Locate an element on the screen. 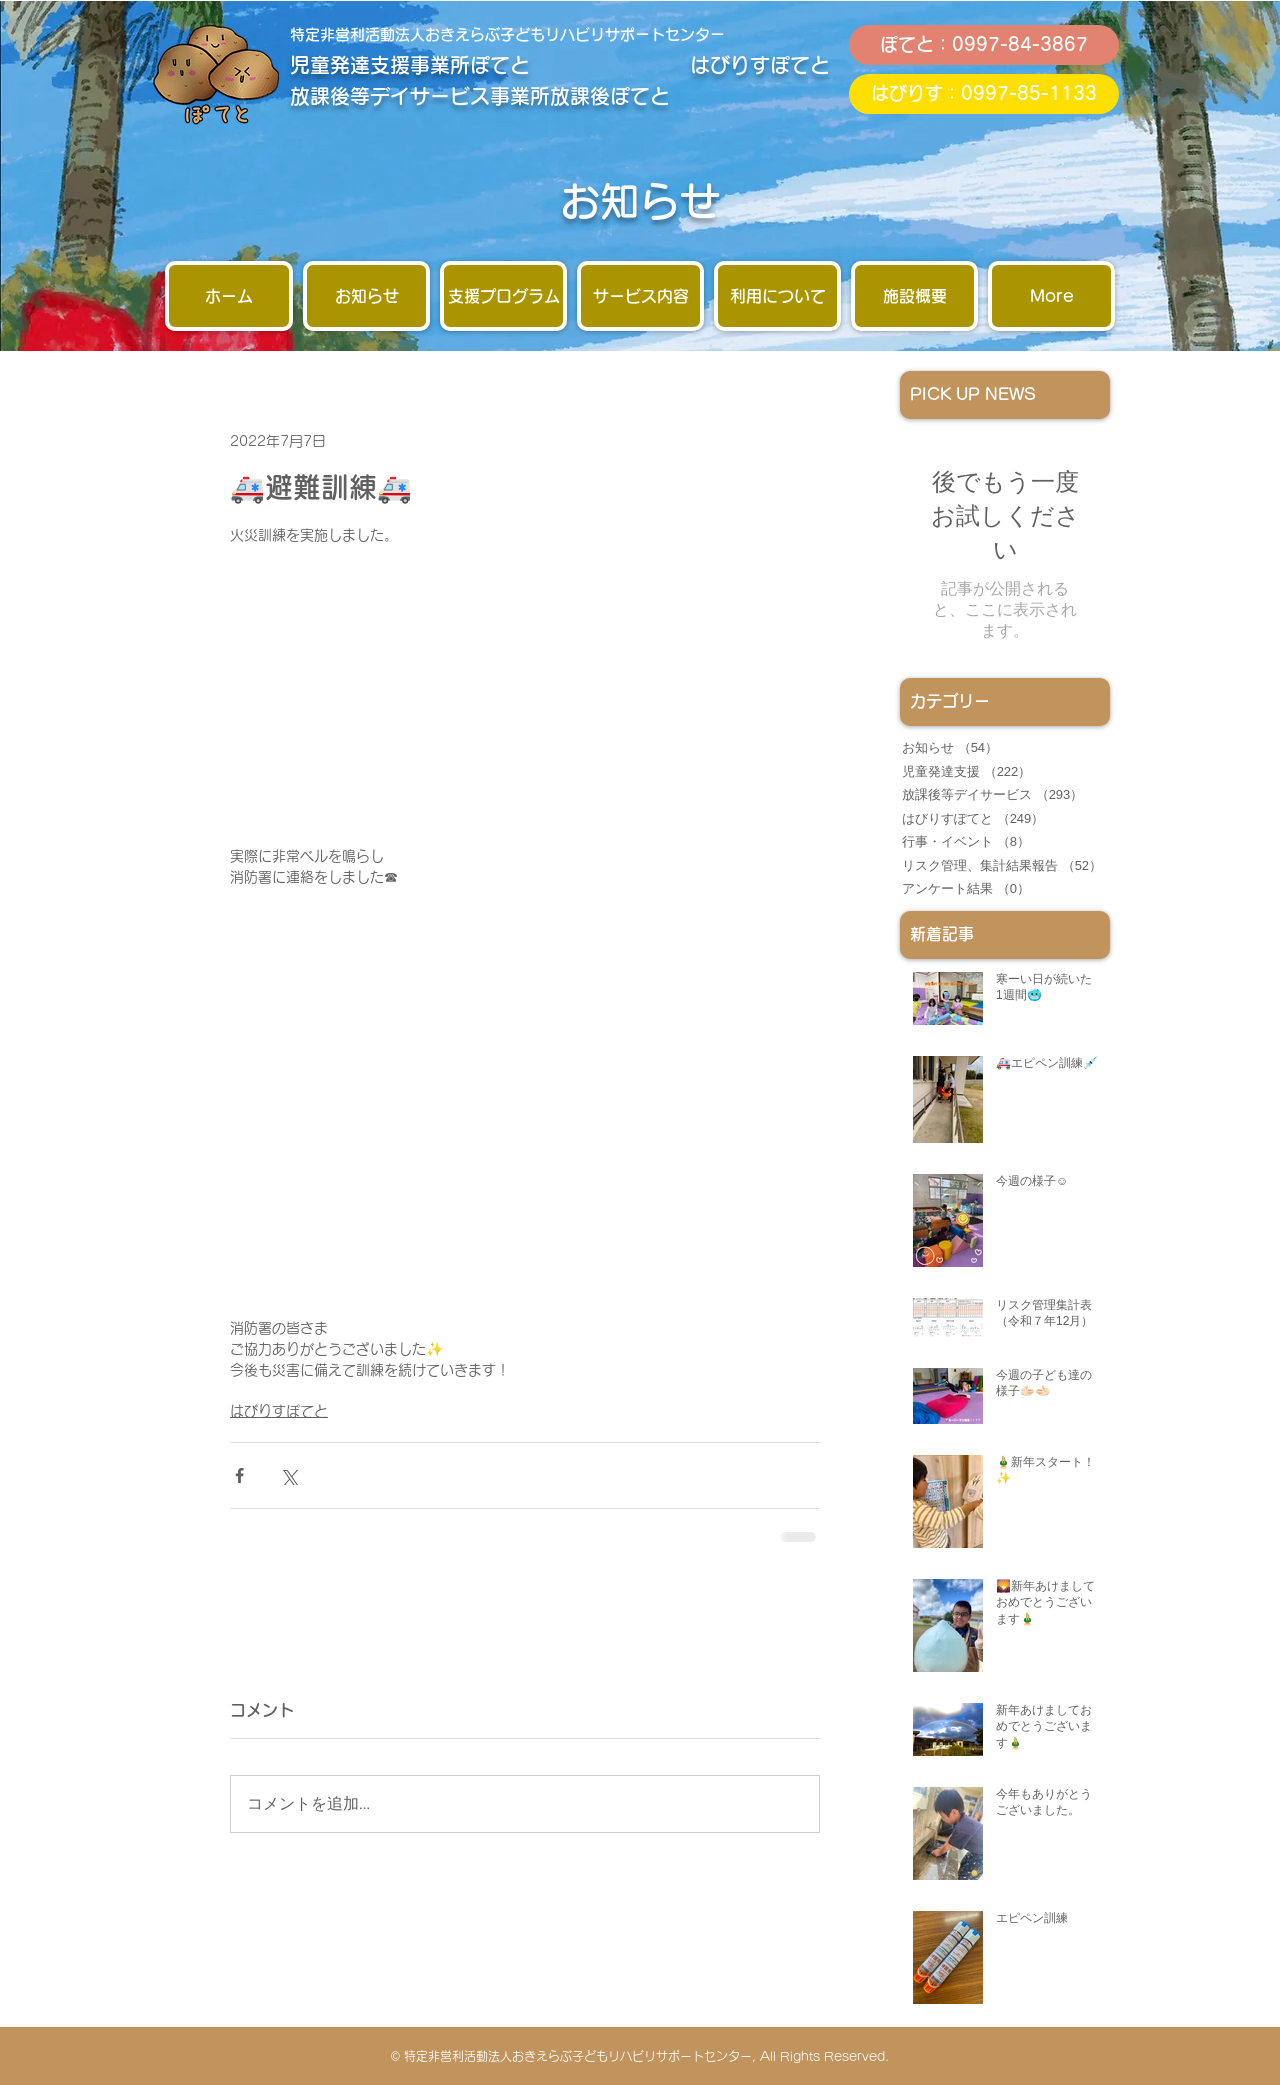  [はびりす：0997-85-1133] is located at coordinates (984, 94).